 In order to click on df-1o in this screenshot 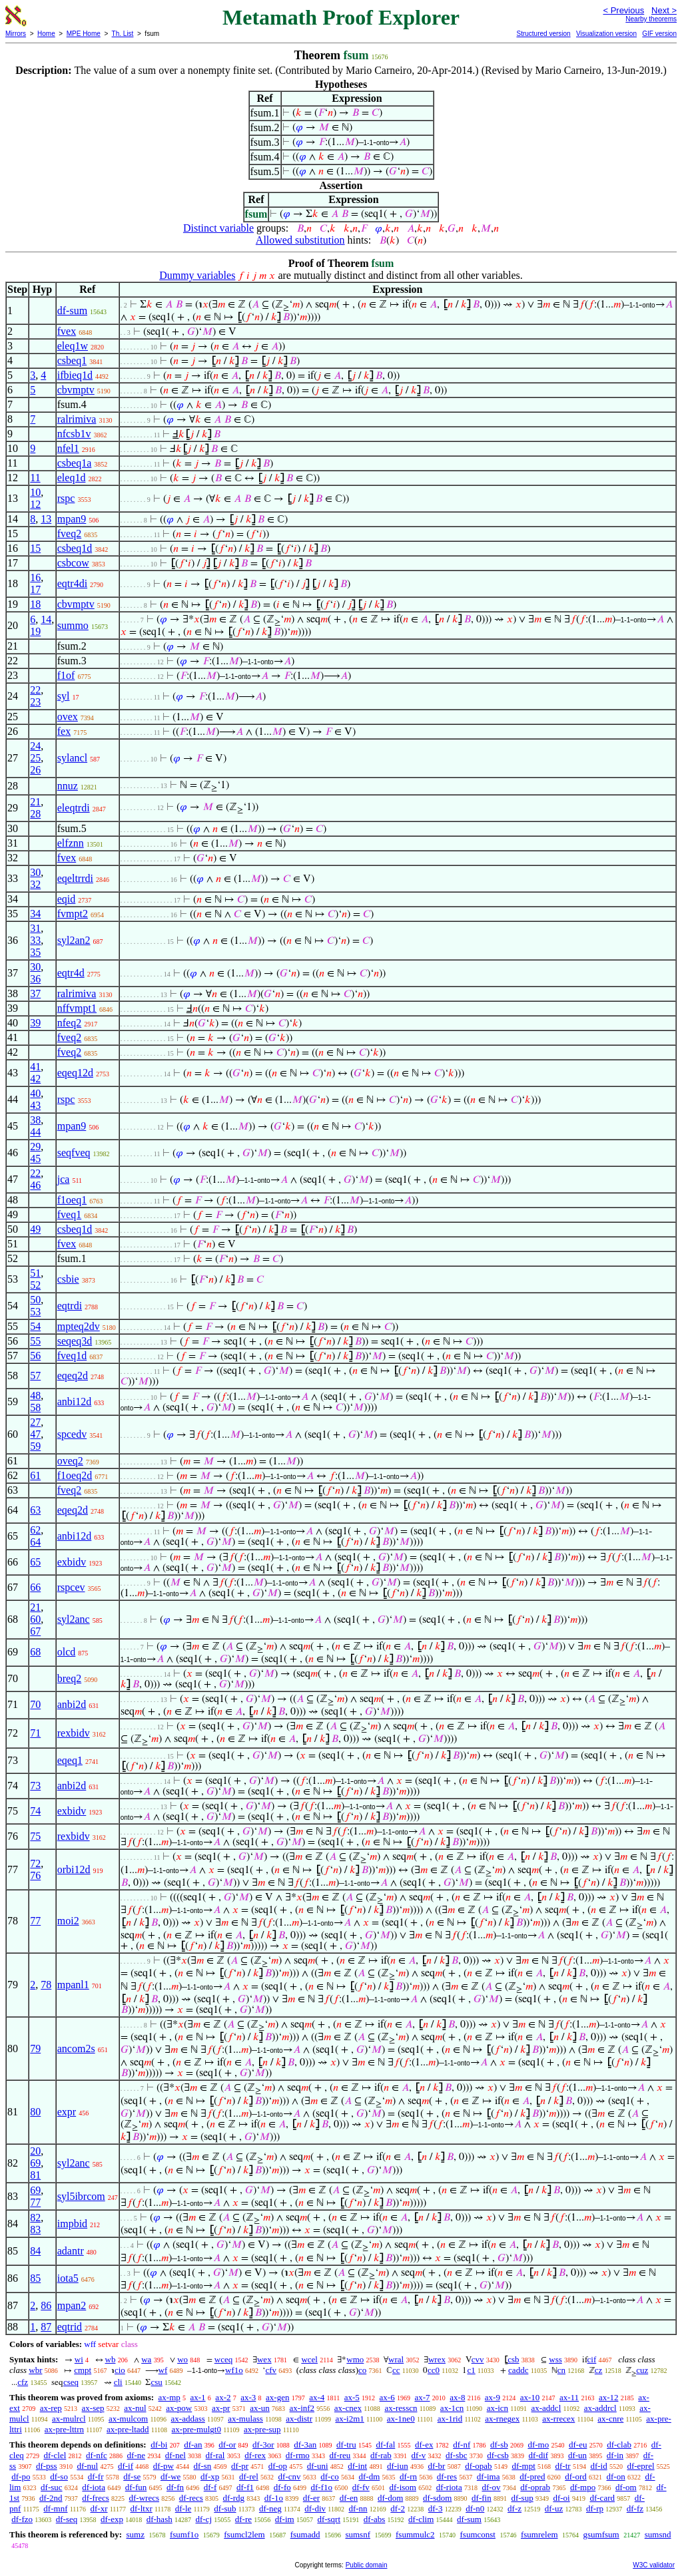, I will do `click(273, 2498)`.